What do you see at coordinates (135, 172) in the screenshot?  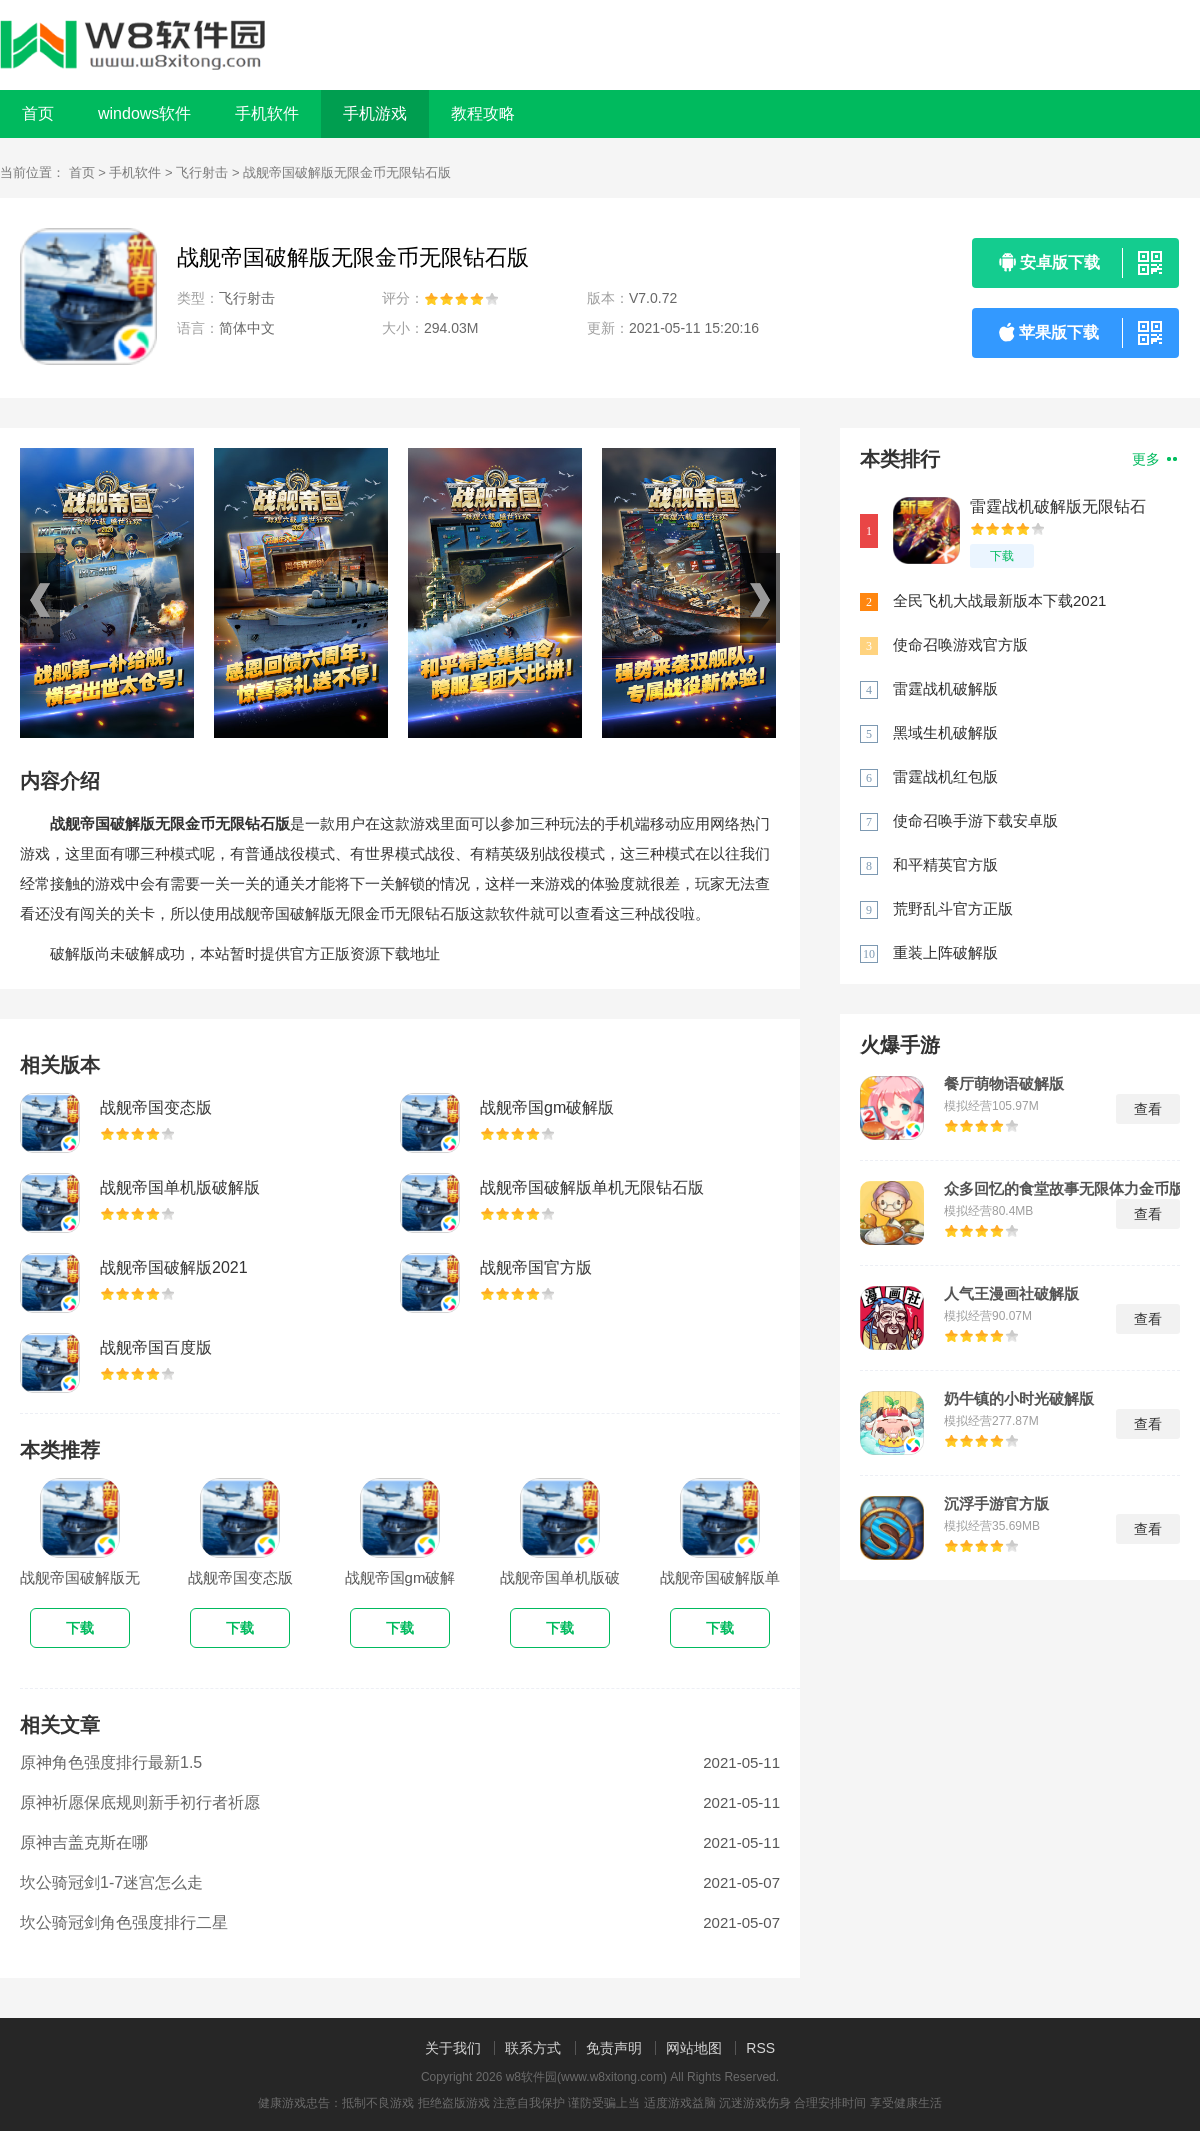 I see `手机软件` at bounding box center [135, 172].